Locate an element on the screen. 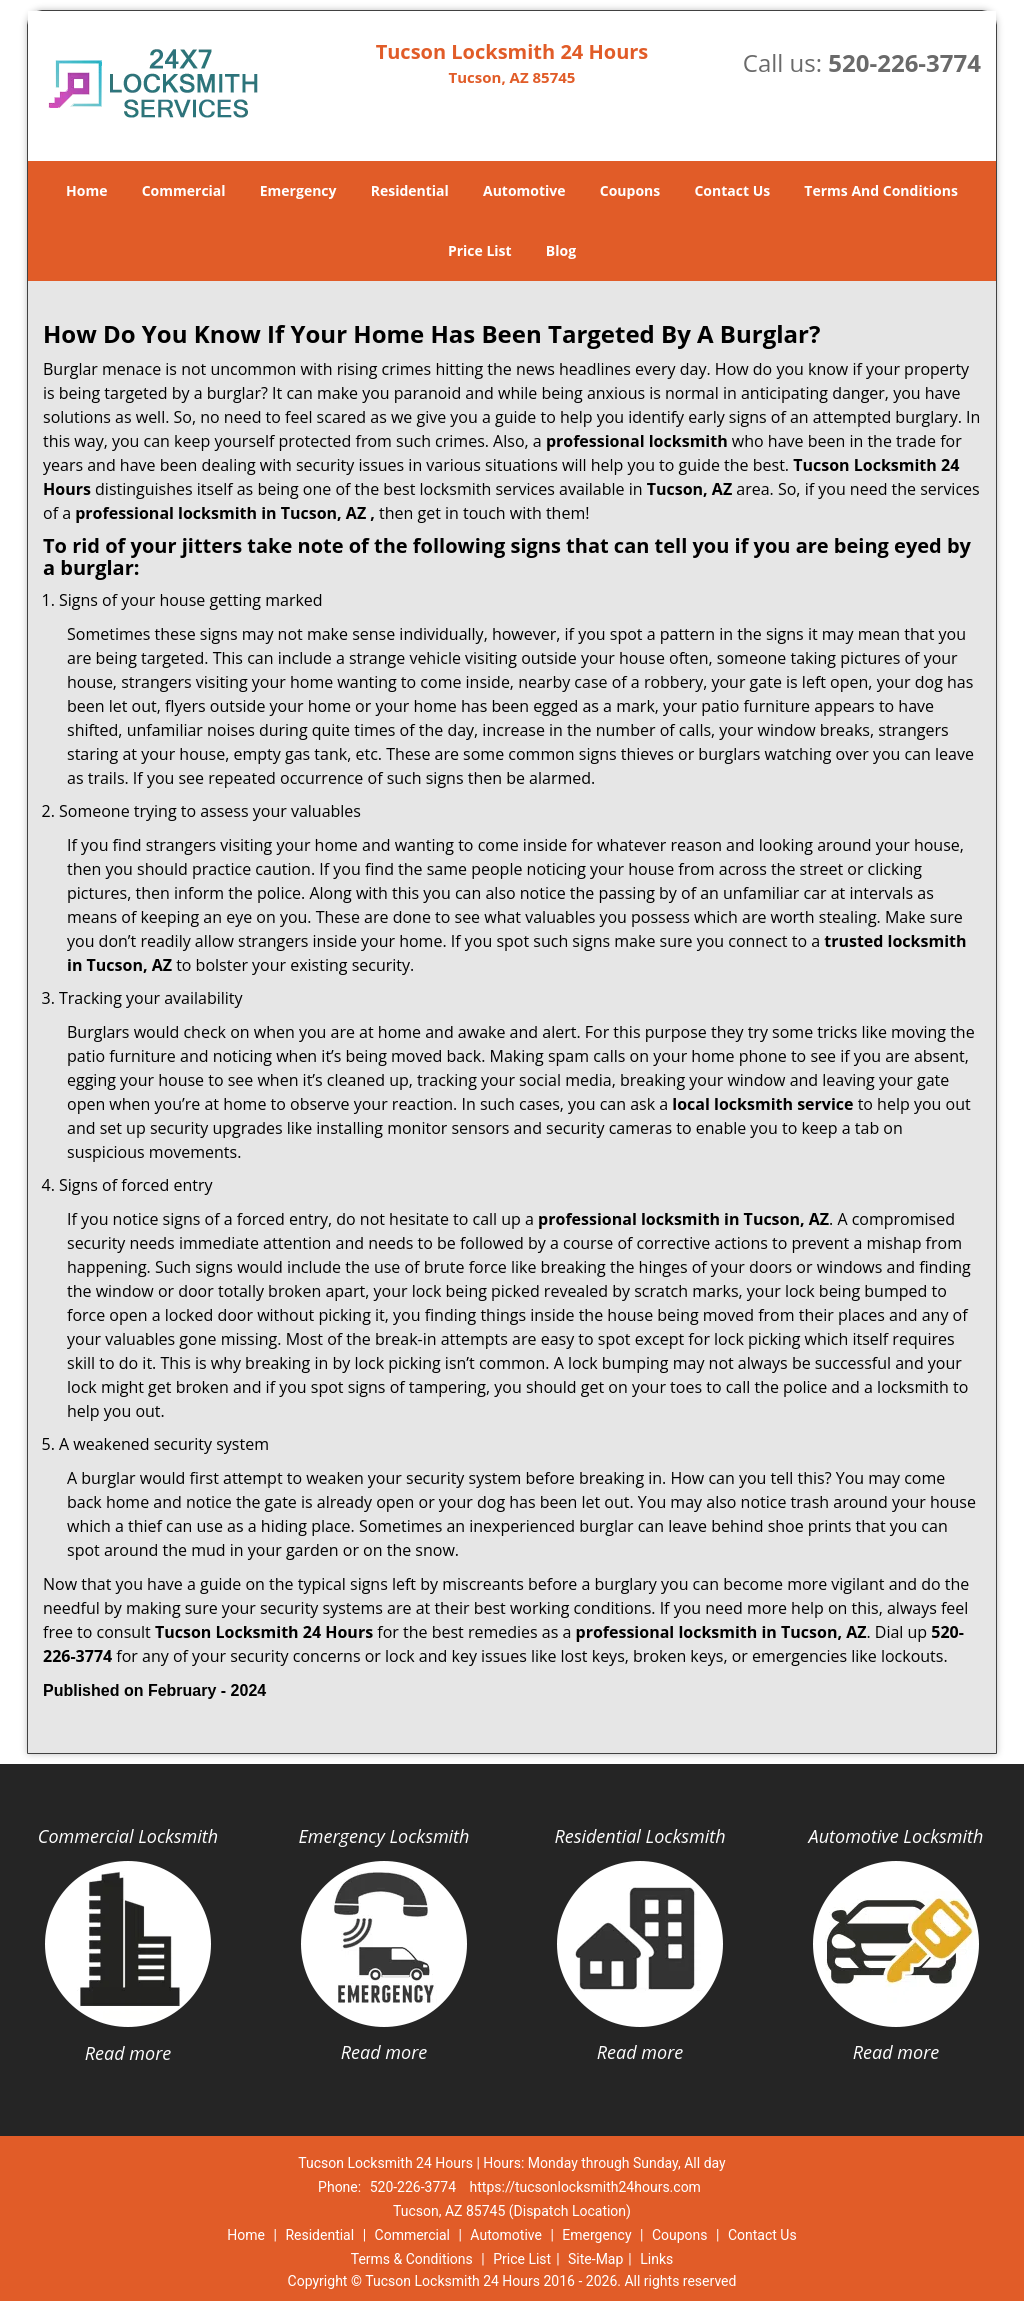  Home is located at coordinates (86, 190).